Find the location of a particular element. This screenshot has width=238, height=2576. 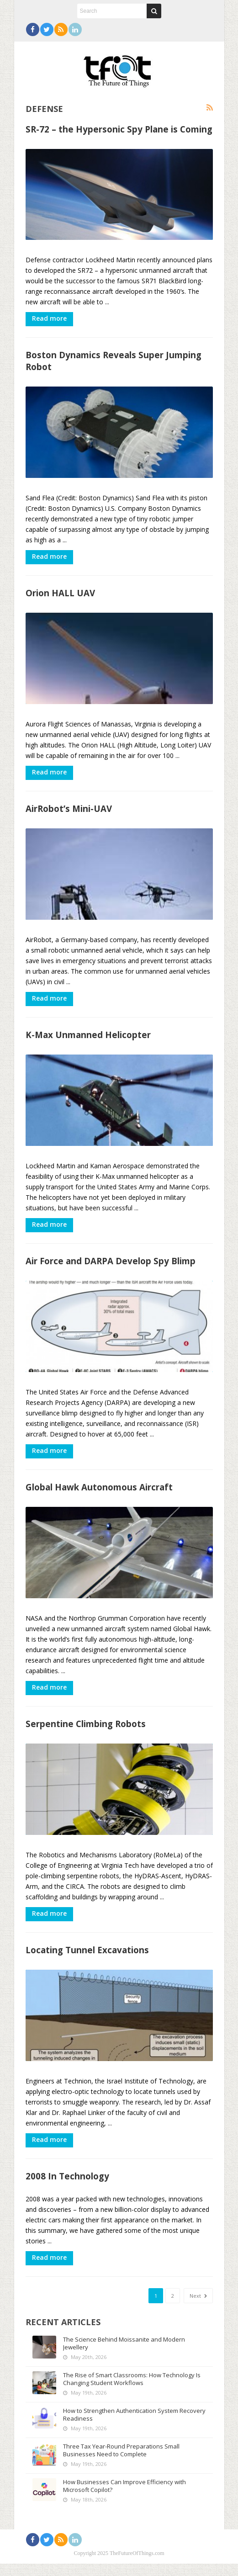

K-Max Unmanned Helicopter is located at coordinates (88, 1040).